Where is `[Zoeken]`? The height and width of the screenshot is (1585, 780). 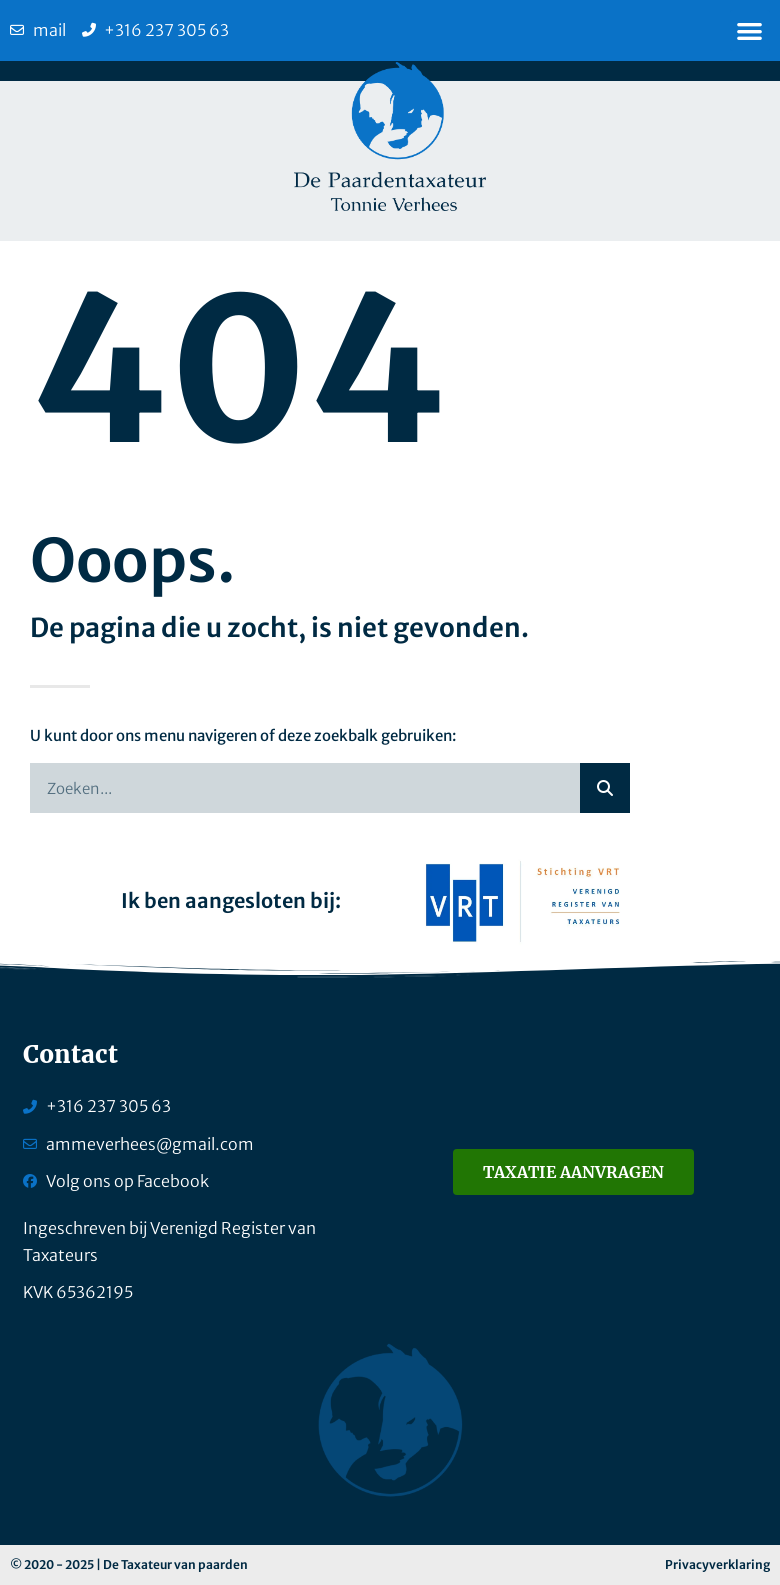
[Zoeken] is located at coordinates (605, 788).